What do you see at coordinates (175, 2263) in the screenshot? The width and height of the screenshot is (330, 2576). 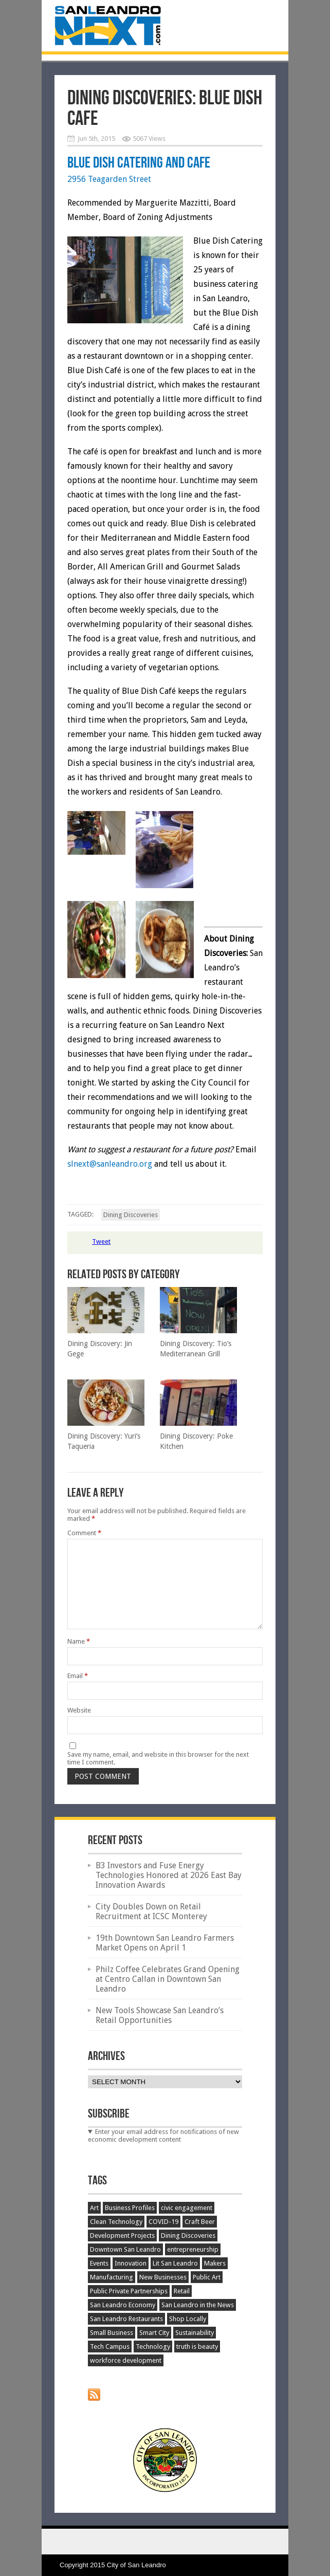 I see `Lit San Leandro [Lit San Leandro (51 items)]` at bounding box center [175, 2263].